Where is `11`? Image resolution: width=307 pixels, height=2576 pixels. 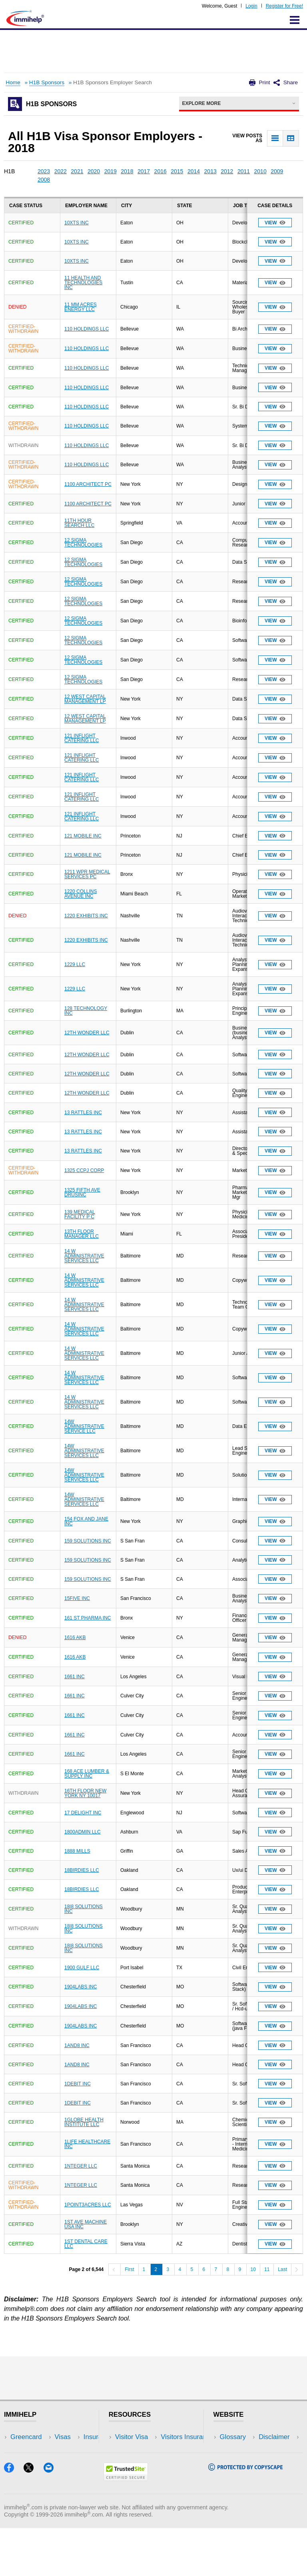 11 is located at coordinates (266, 2269).